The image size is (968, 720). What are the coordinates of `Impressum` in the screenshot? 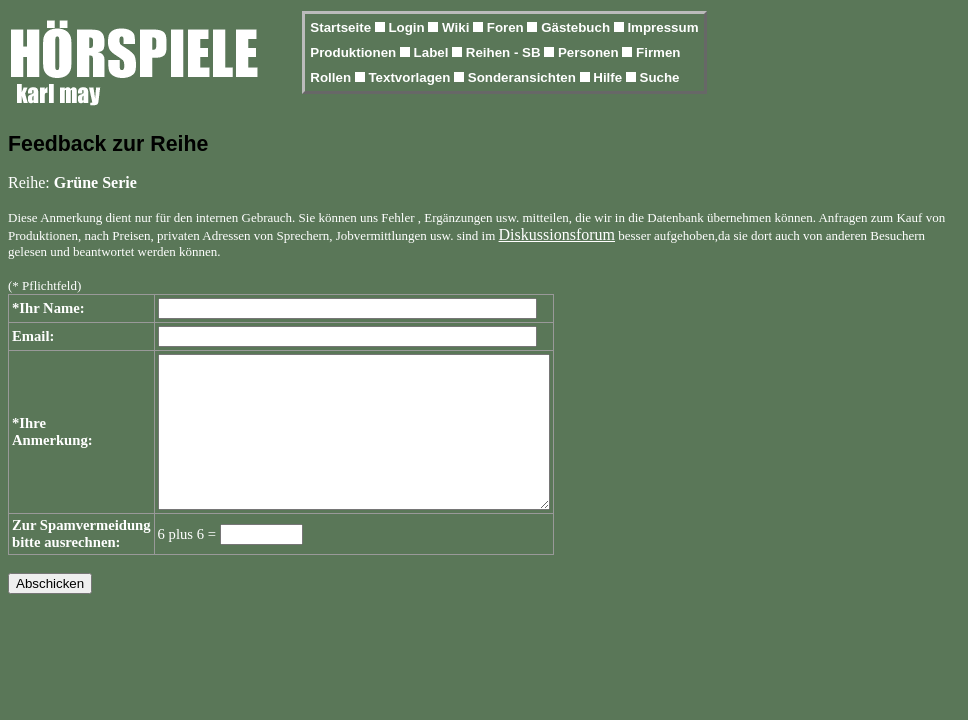 It's located at (662, 27).